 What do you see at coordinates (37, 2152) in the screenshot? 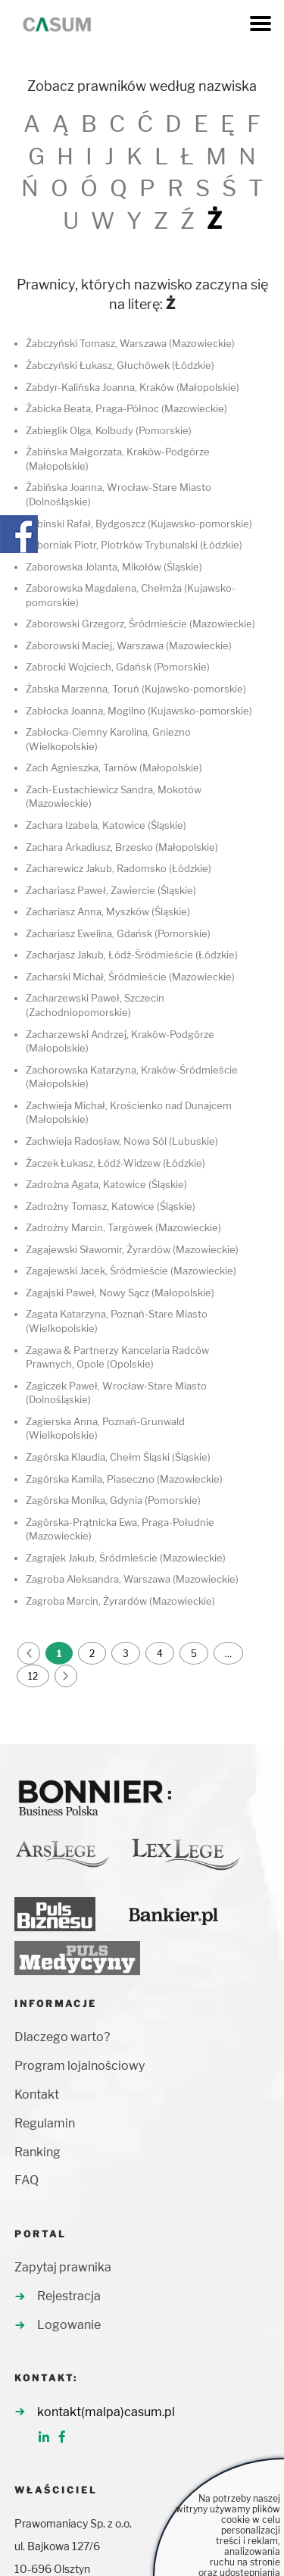
I see `Ranking` at bounding box center [37, 2152].